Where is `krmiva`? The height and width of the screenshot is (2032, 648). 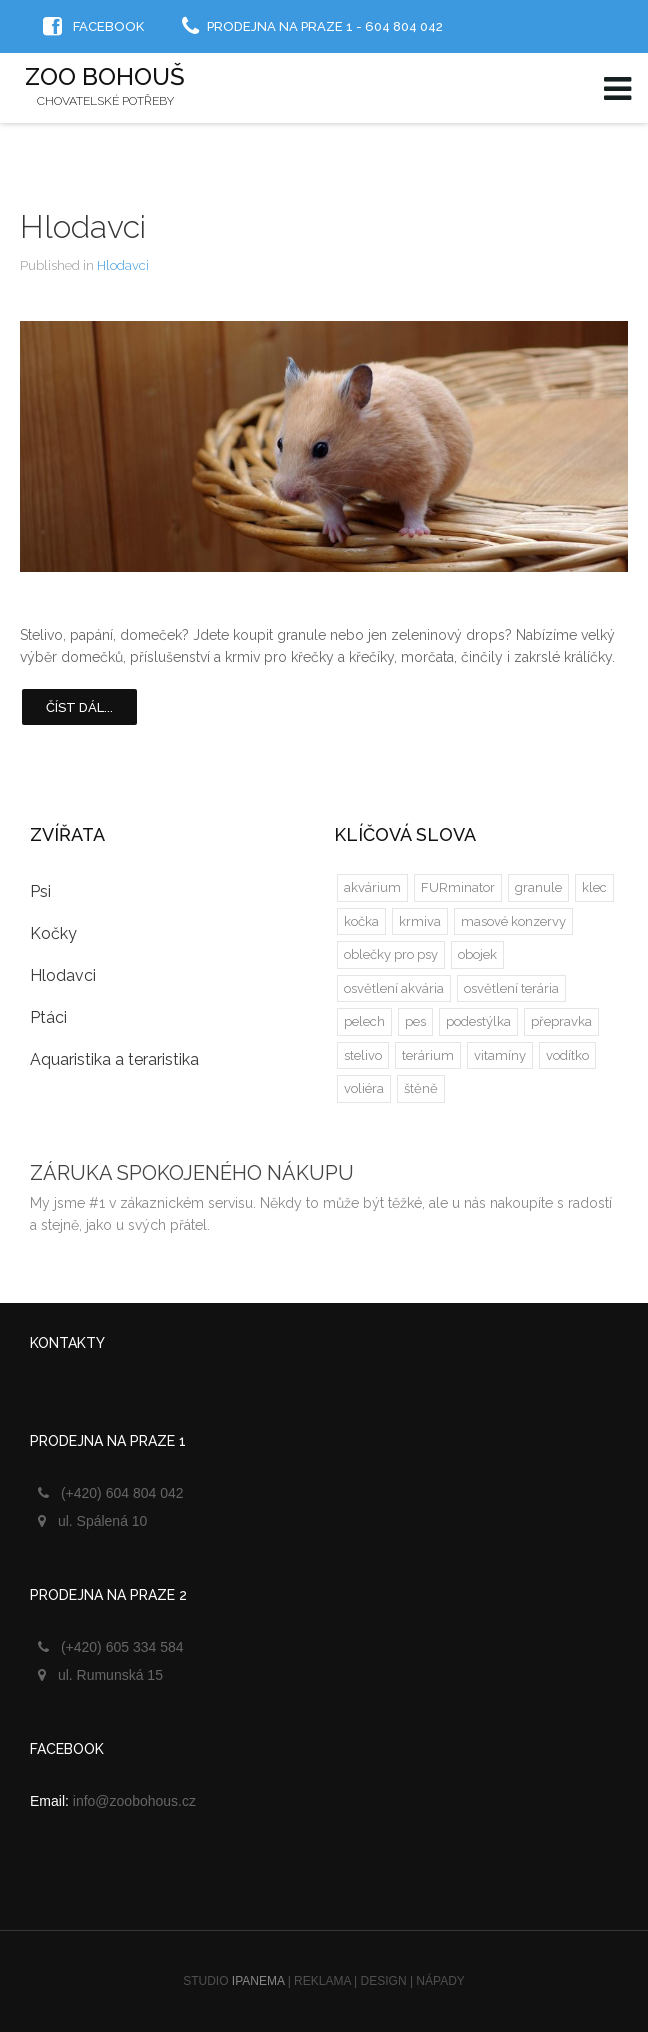
krmiva is located at coordinates (420, 921).